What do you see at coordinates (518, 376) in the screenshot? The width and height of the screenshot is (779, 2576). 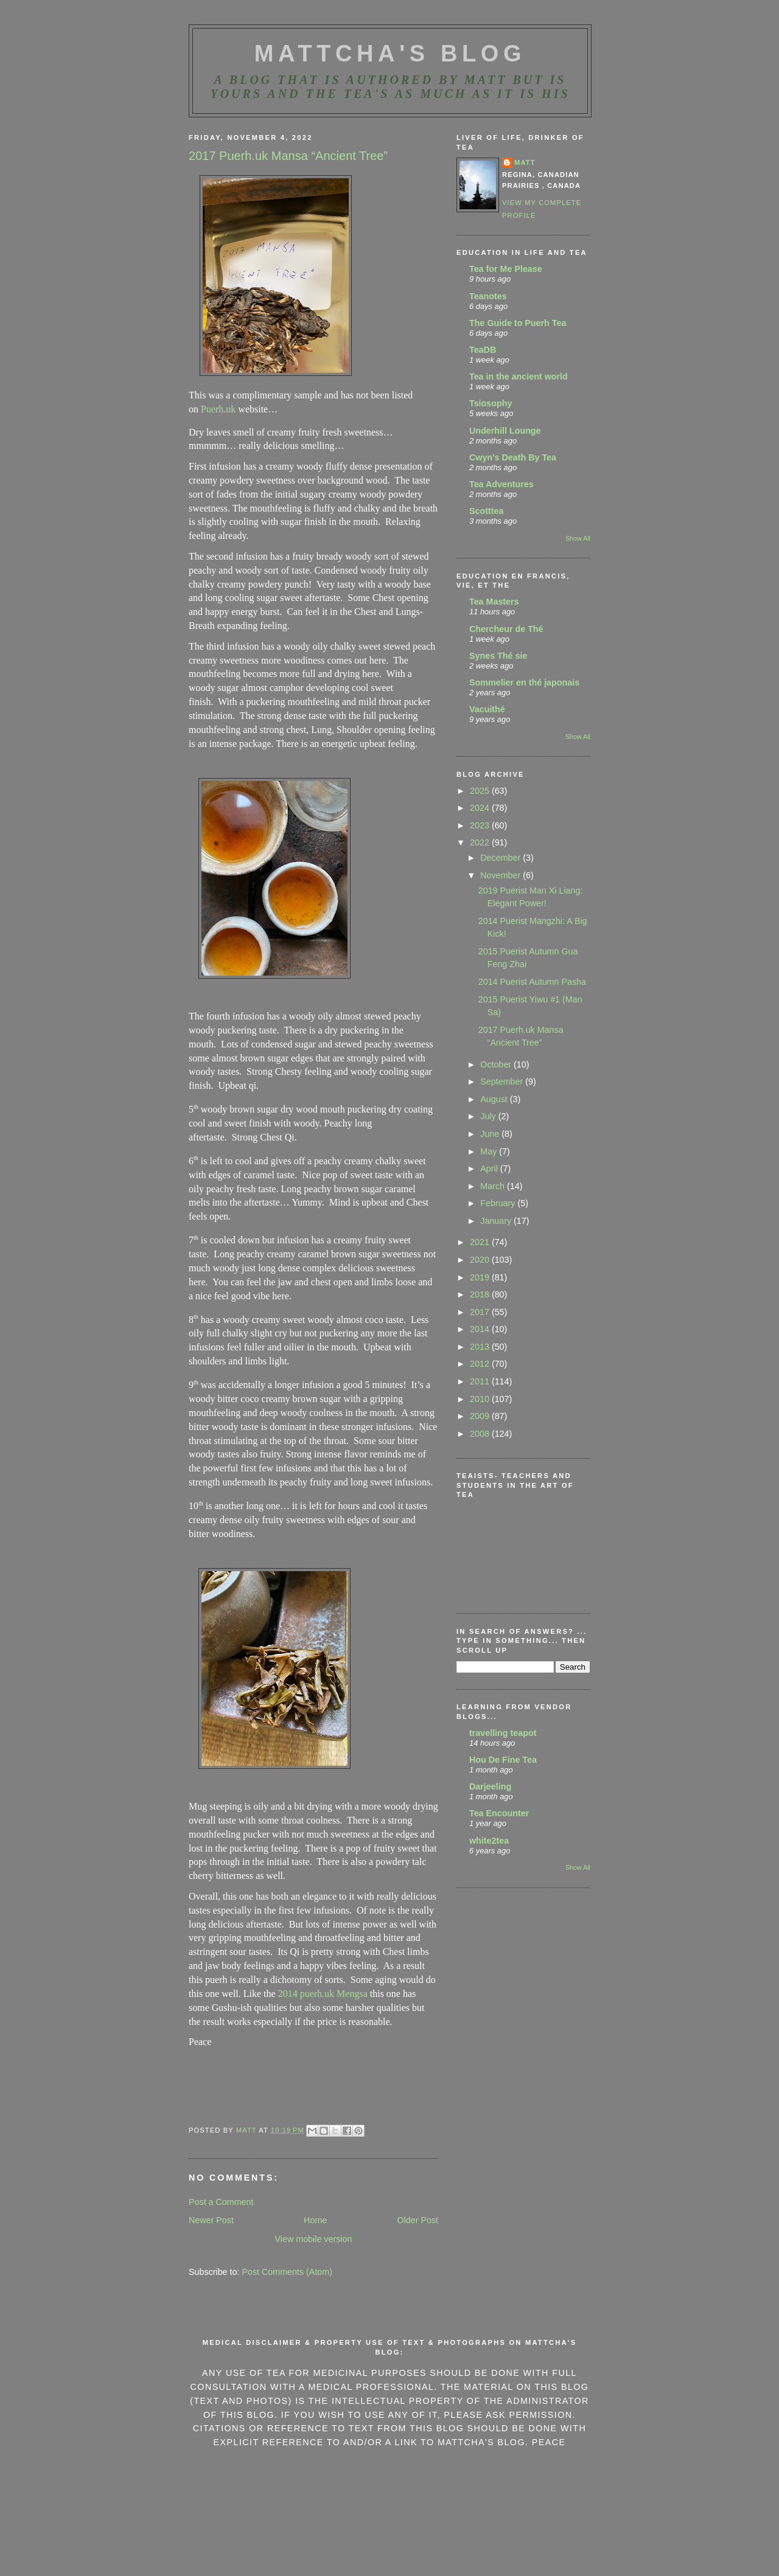 I see `Tea in the ancient world` at bounding box center [518, 376].